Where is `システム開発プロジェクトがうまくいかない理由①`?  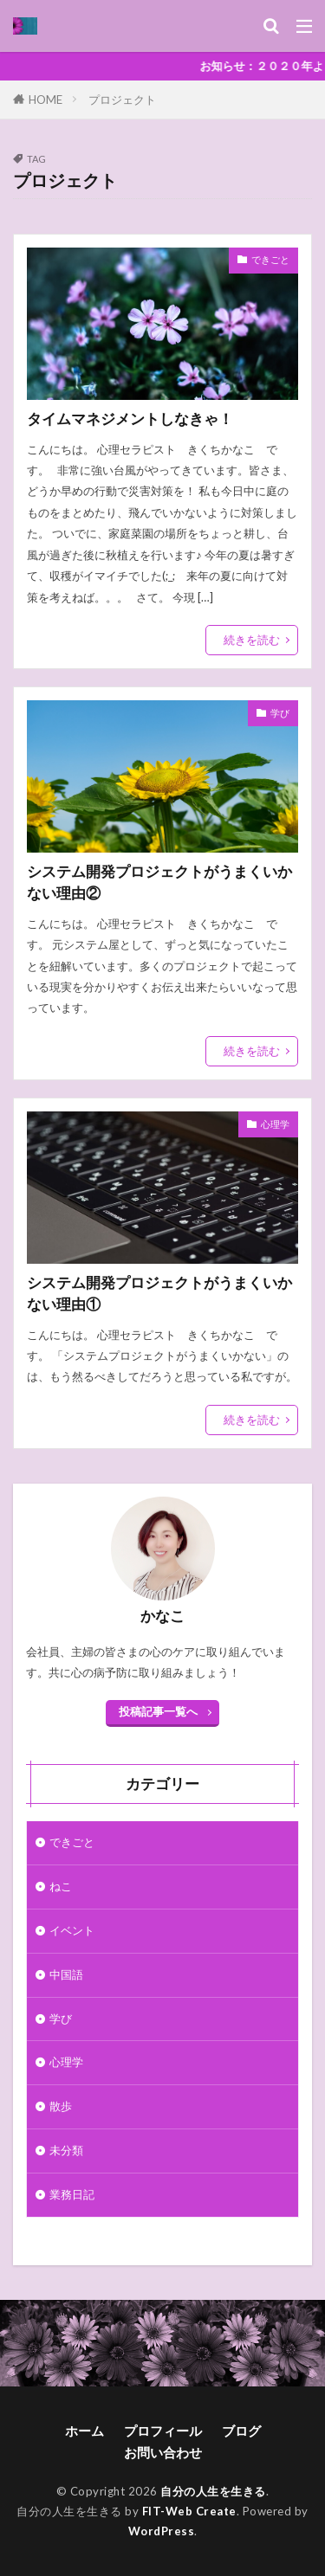
システム開発プロジェクトがうまくいかない理由① is located at coordinates (159, 1293).